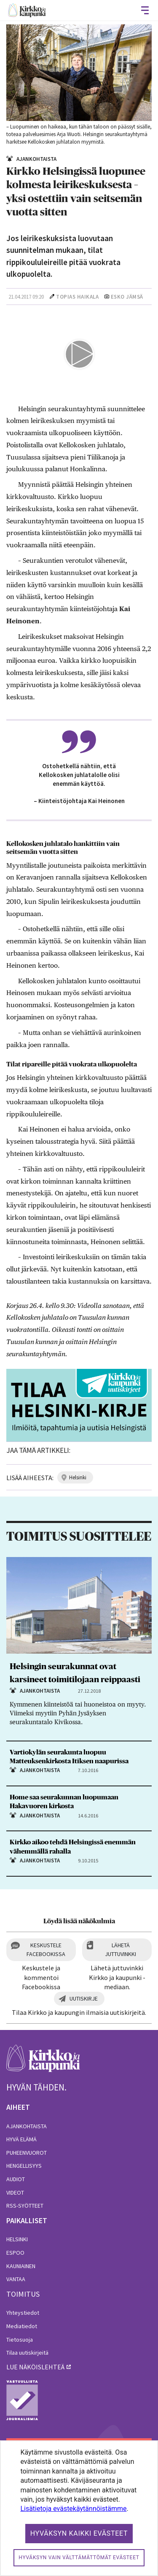  What do you see at coordinates (21, 2139) in the screenshot?
I see `Hyvä elämä` at bounding box center [21, 2139].